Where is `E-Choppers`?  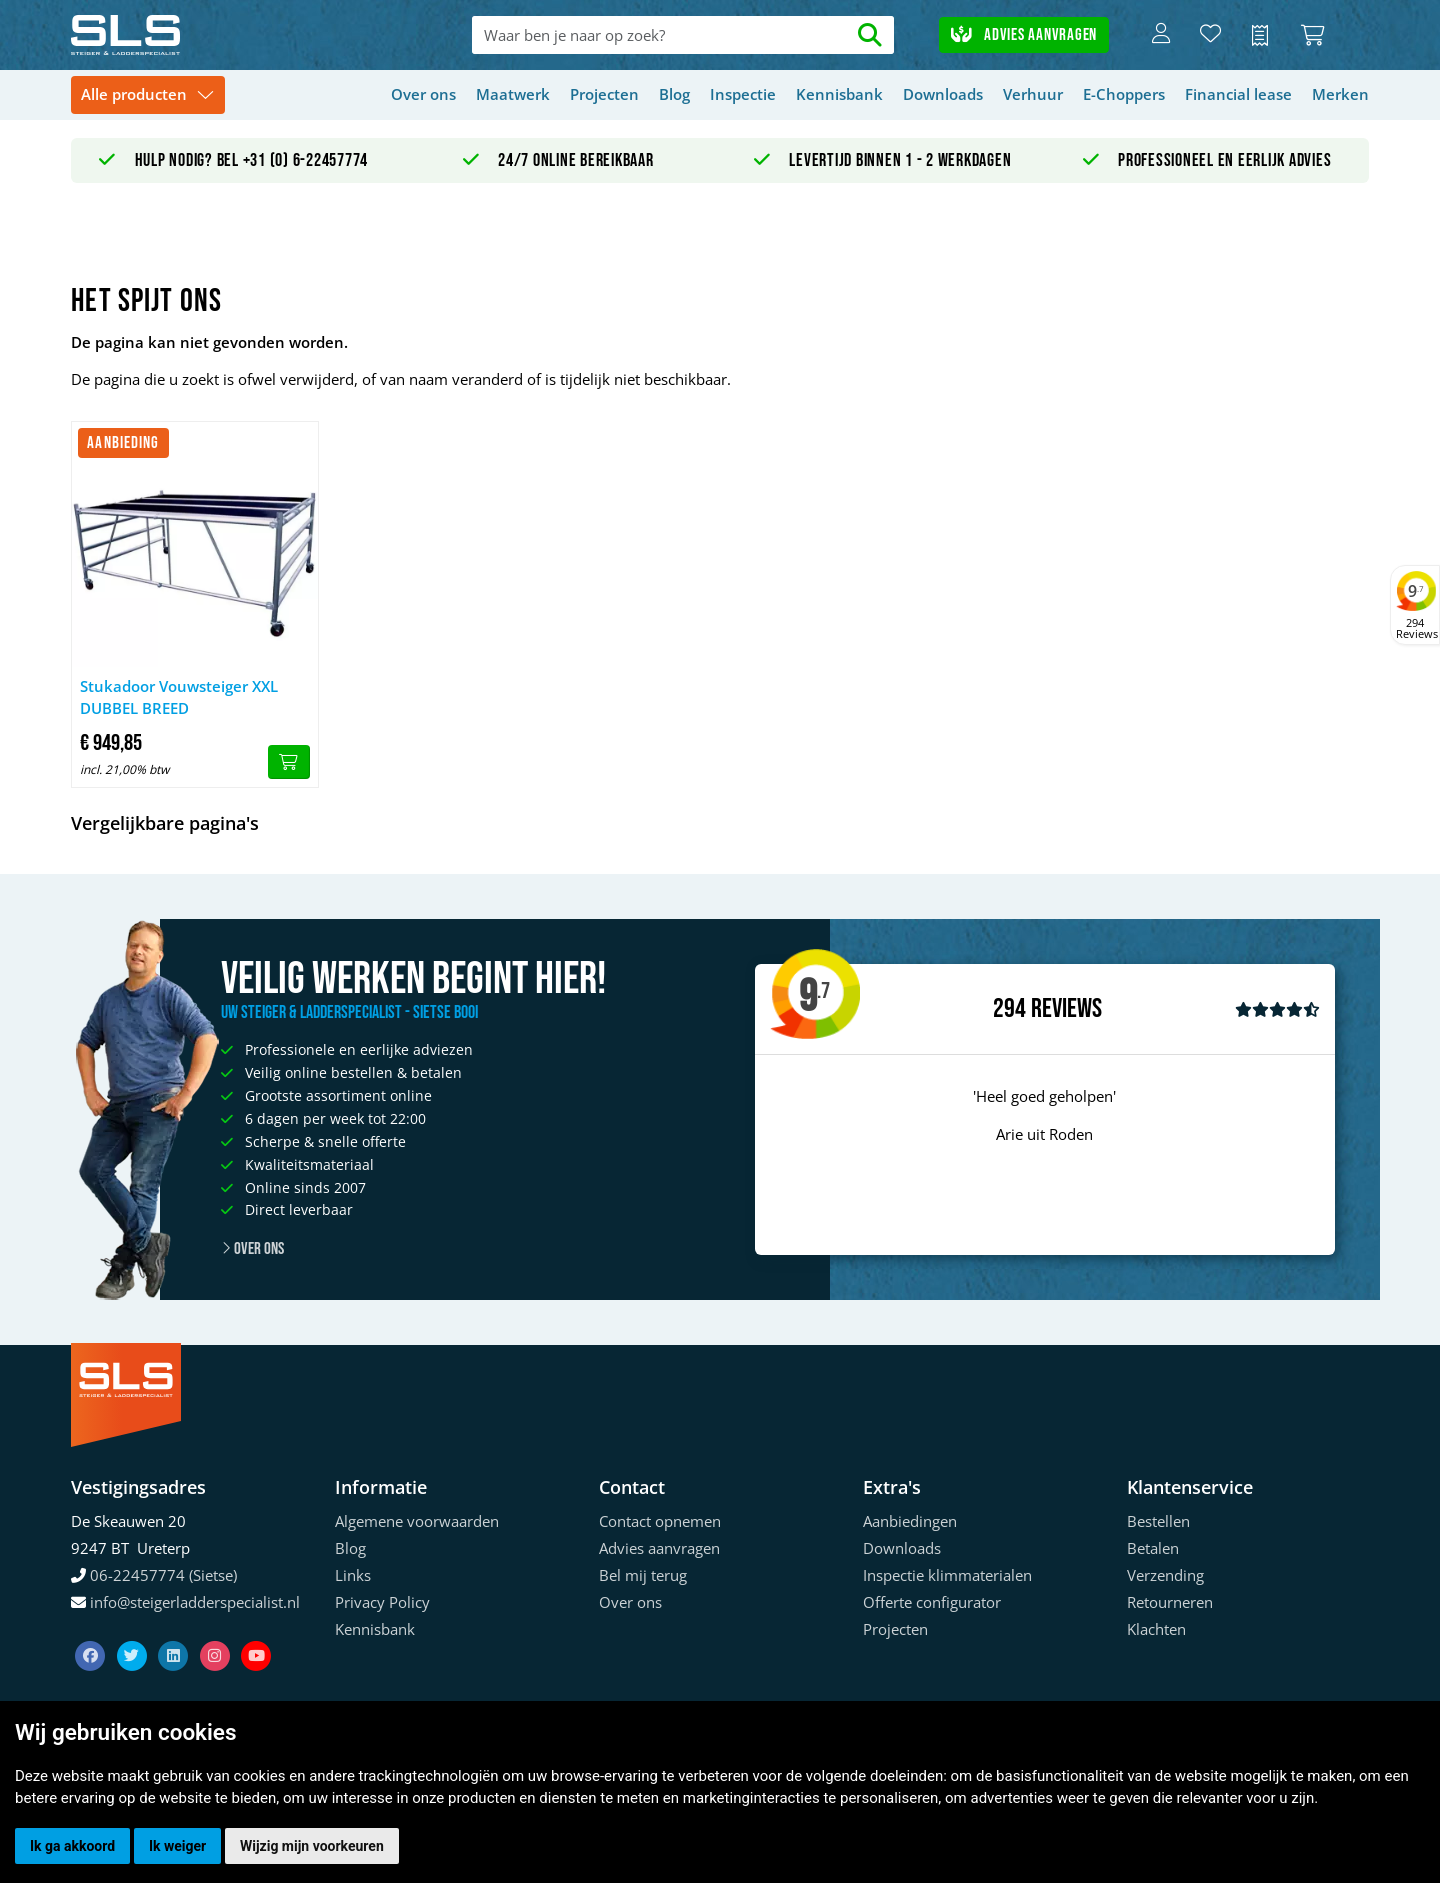 E-Choppers is located at coordinates (1124, 94).